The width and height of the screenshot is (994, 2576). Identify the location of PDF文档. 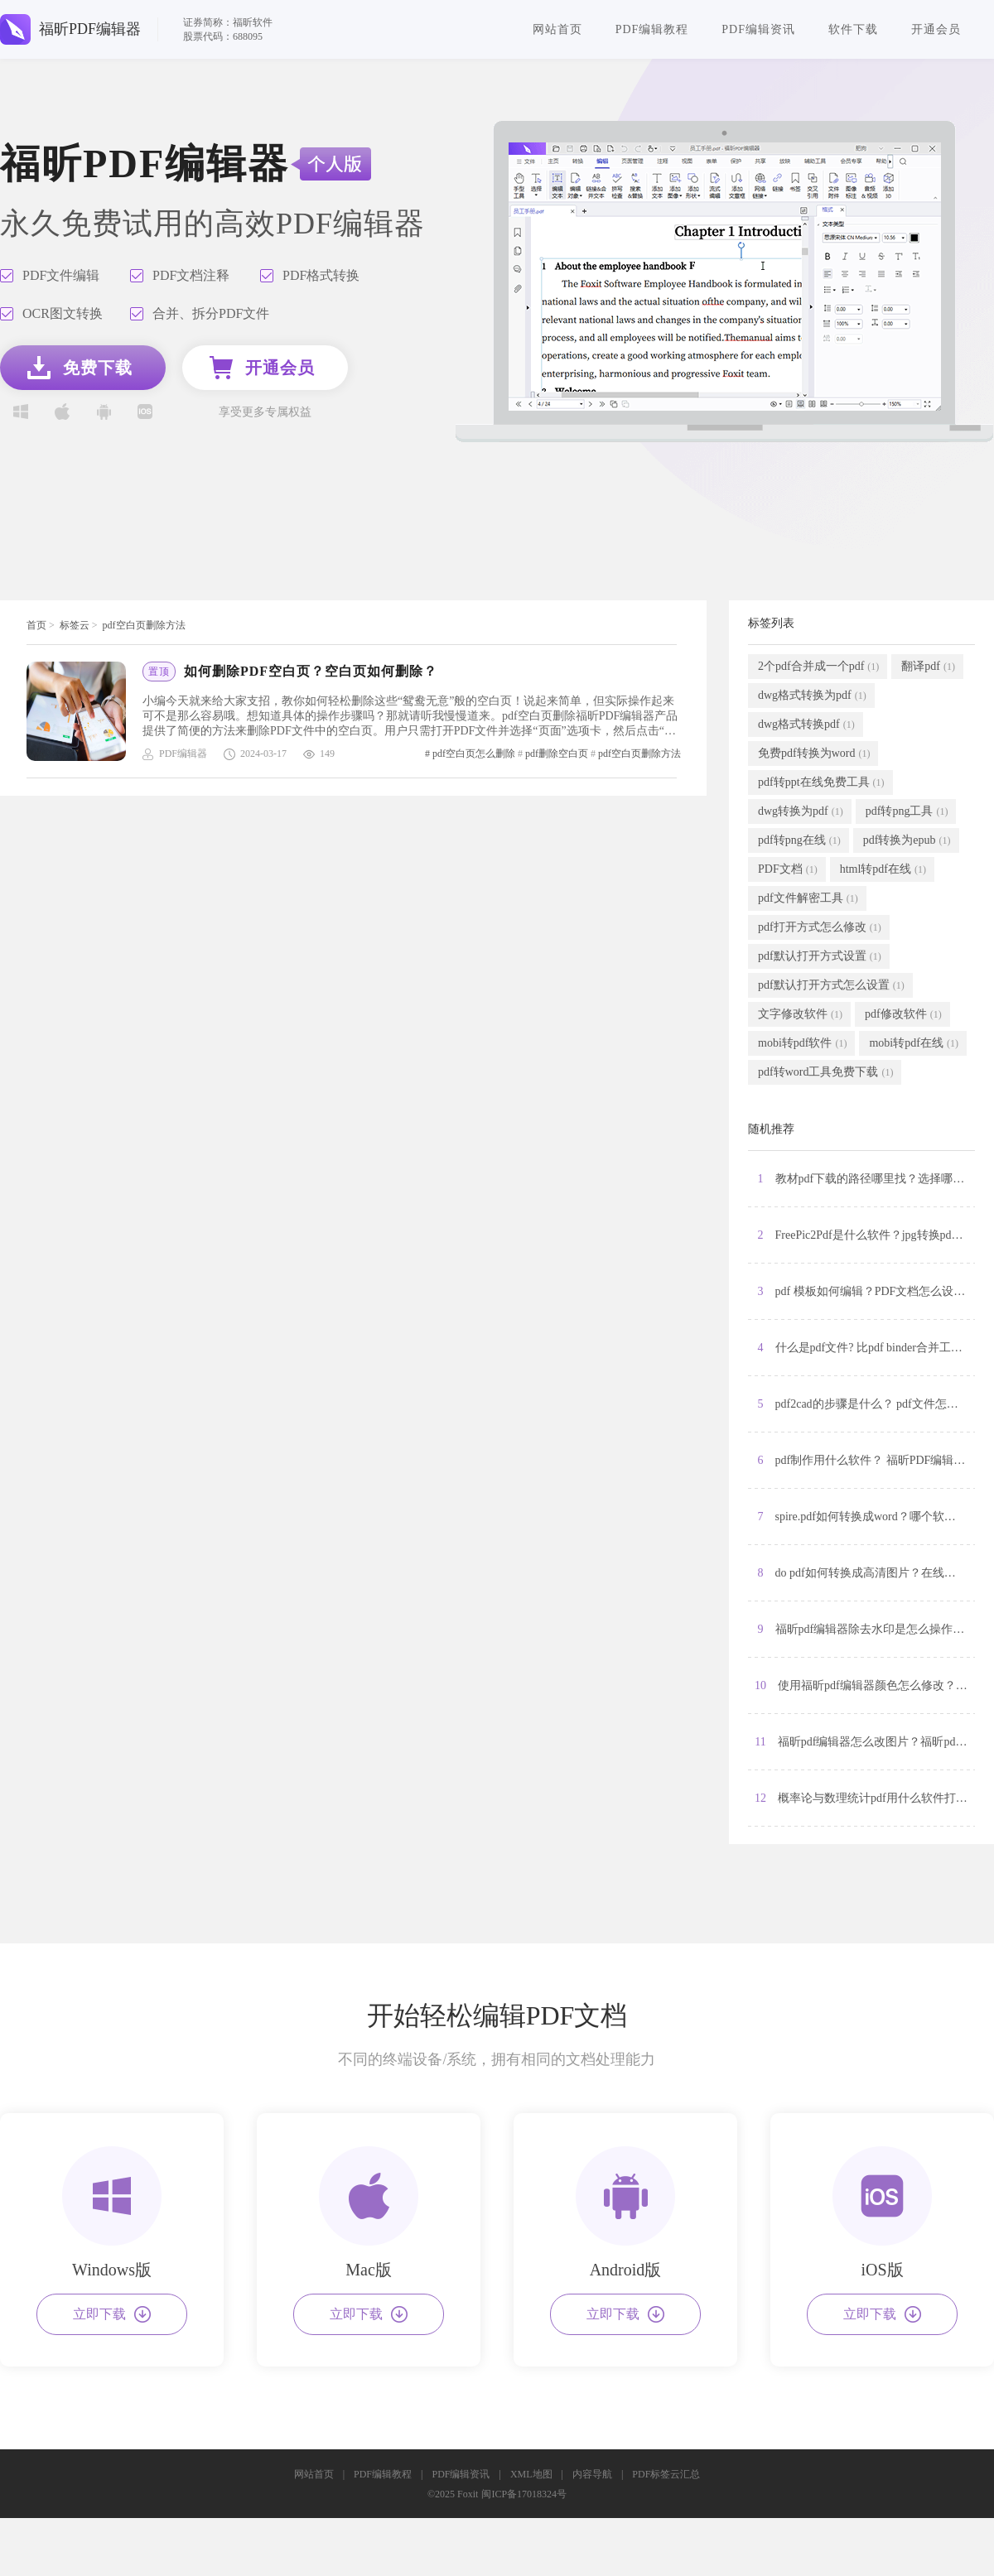
(788, 869).